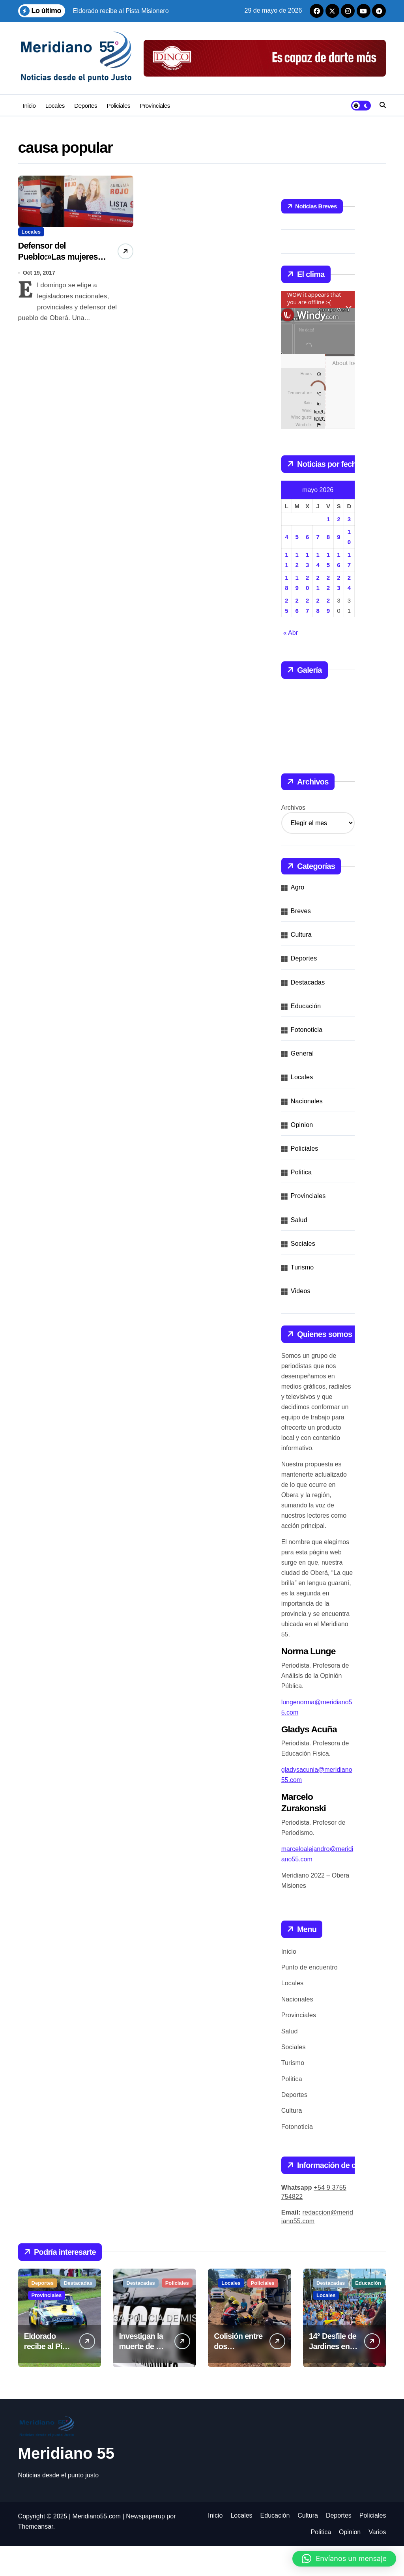 The width and height of the screenshot is (404, 2576). I want to click on General, so click(302, 1083).